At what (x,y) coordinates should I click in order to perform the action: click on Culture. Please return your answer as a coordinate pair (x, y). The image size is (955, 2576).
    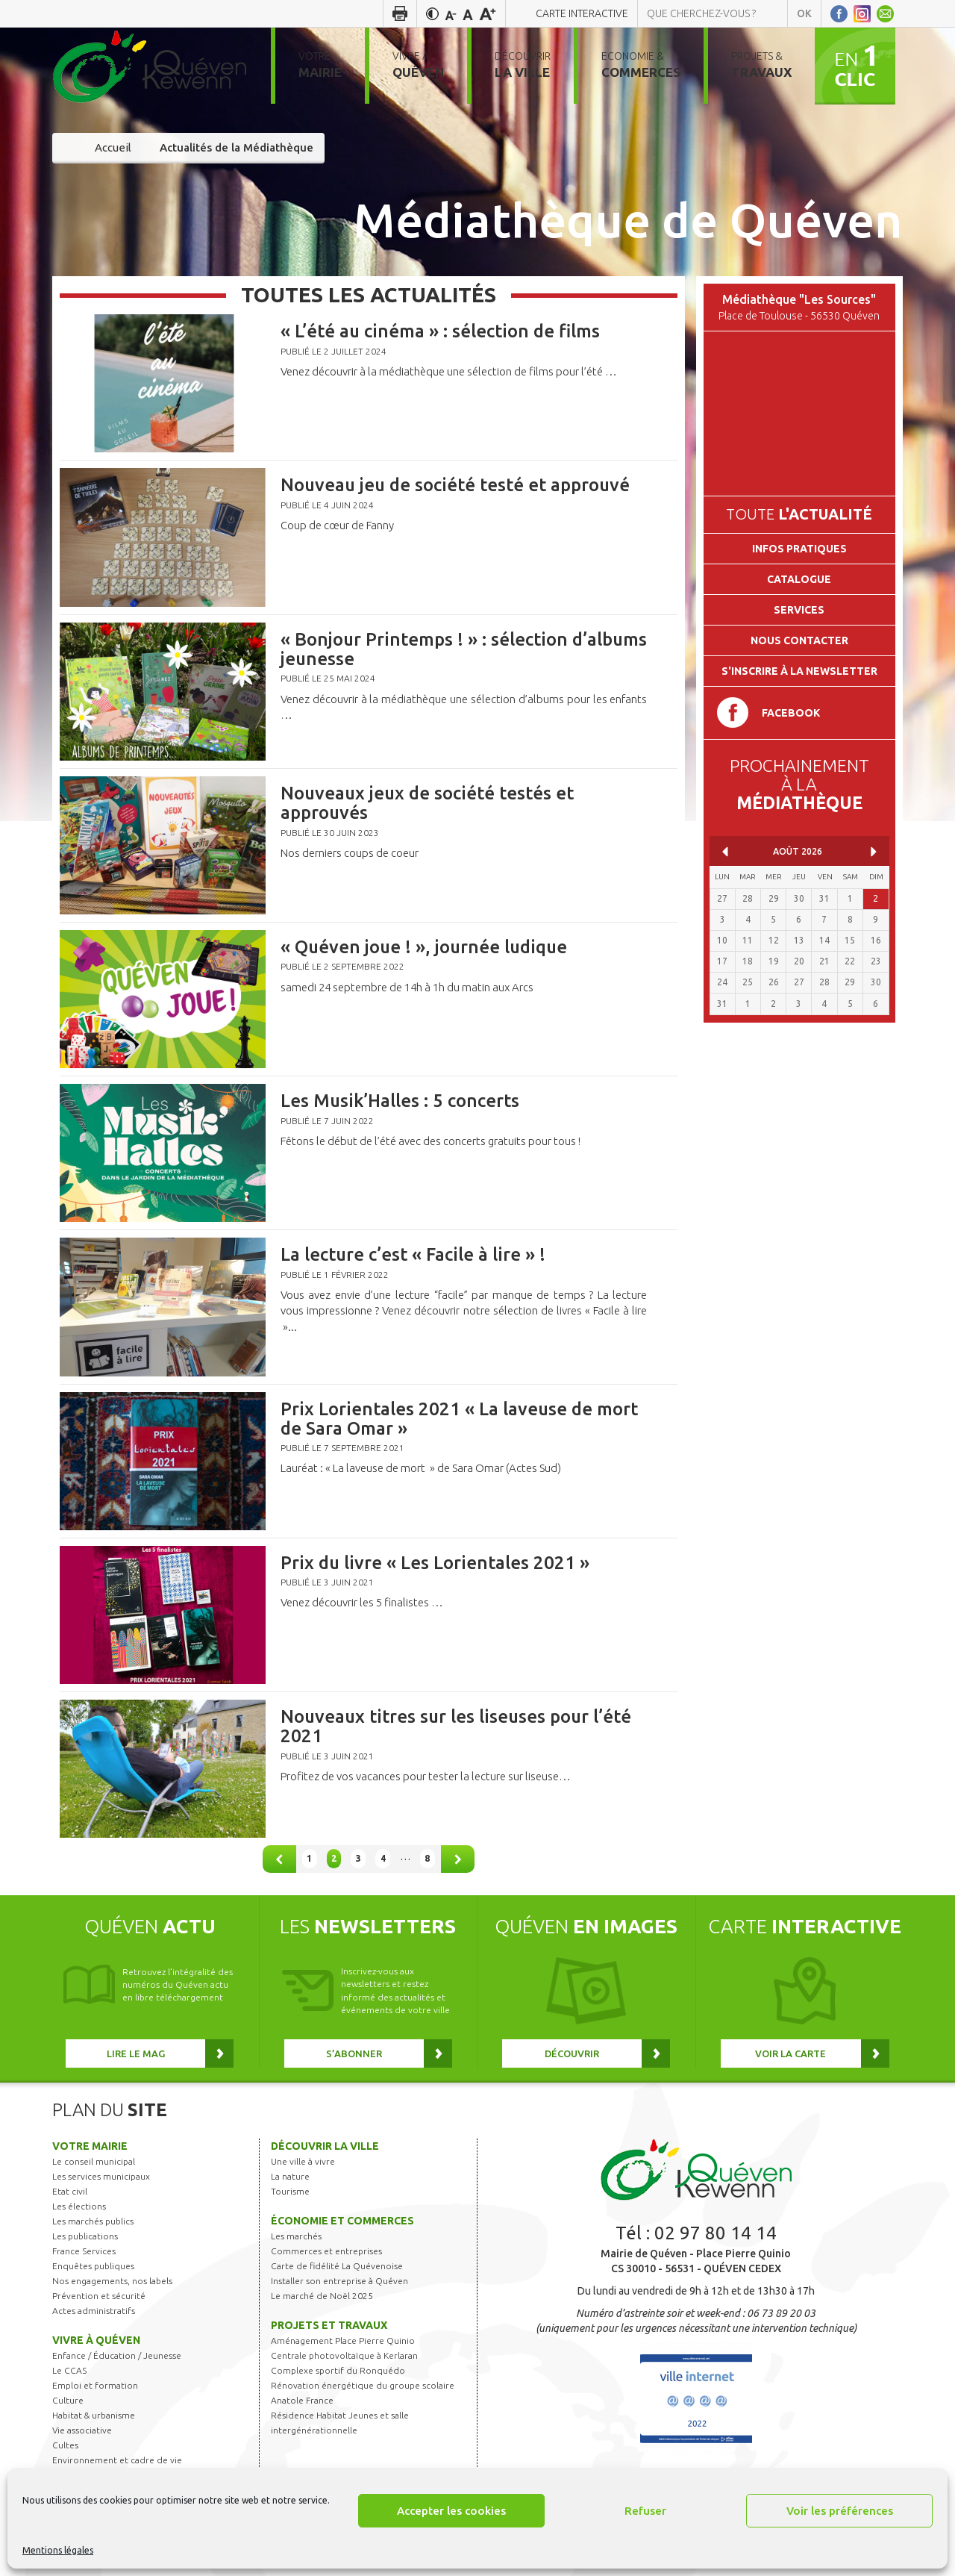
    Looking at the image, I should click on (68, 2400).